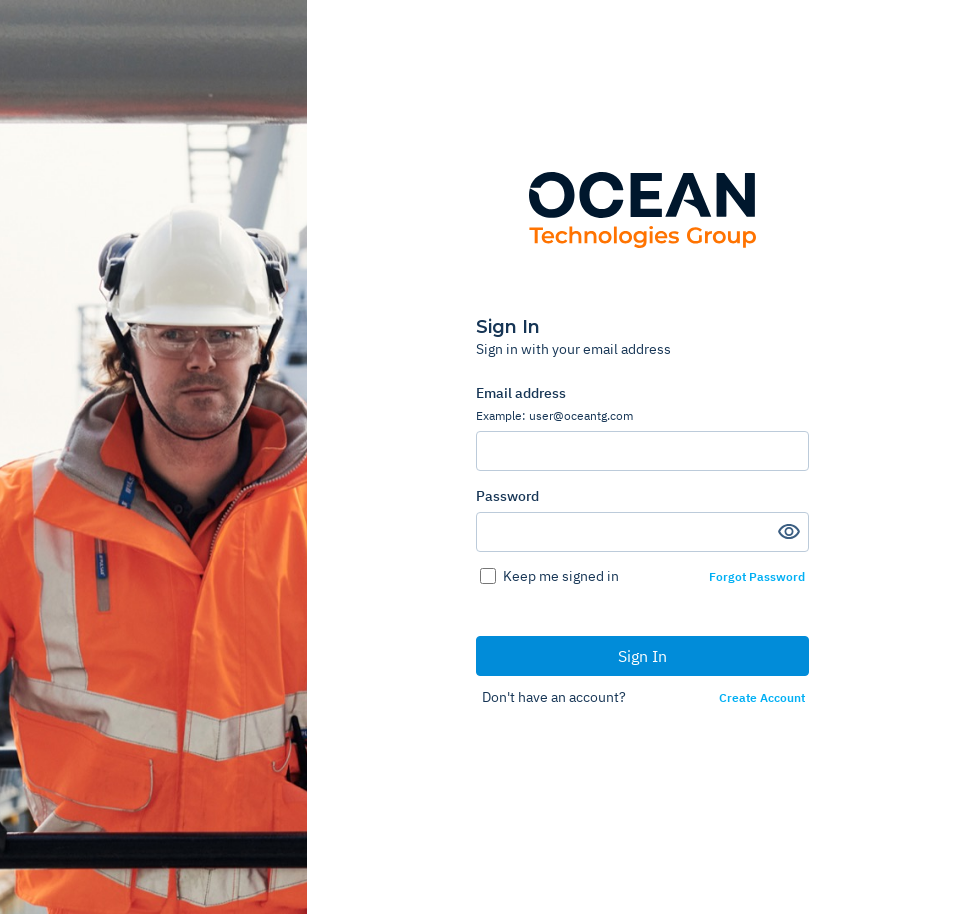 The image size is (978, 914). What do you see at coordinates (642, 403) in the screenshot?
I see `Email address` at bounding box center [642, 403].